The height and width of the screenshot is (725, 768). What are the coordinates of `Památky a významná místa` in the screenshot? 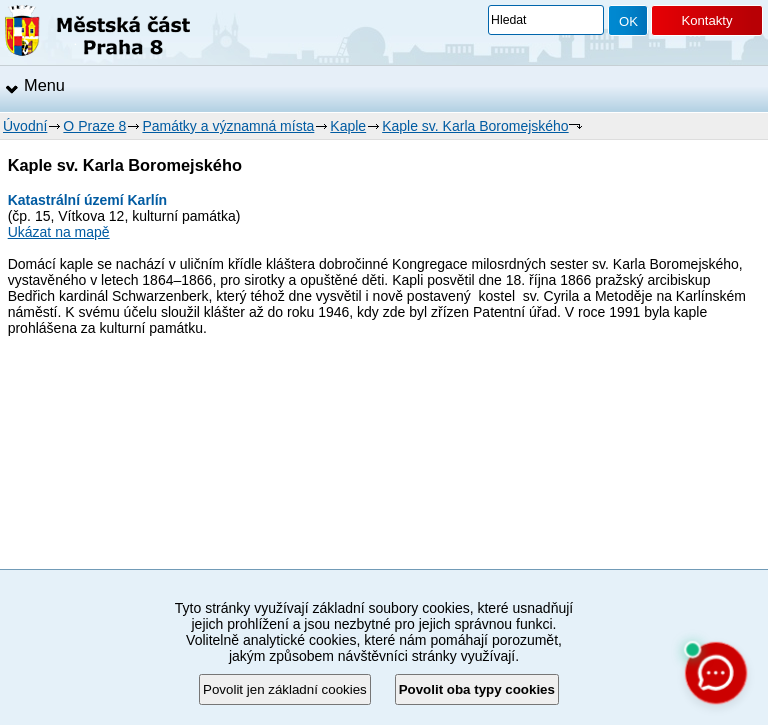 It's located at (228, 126).